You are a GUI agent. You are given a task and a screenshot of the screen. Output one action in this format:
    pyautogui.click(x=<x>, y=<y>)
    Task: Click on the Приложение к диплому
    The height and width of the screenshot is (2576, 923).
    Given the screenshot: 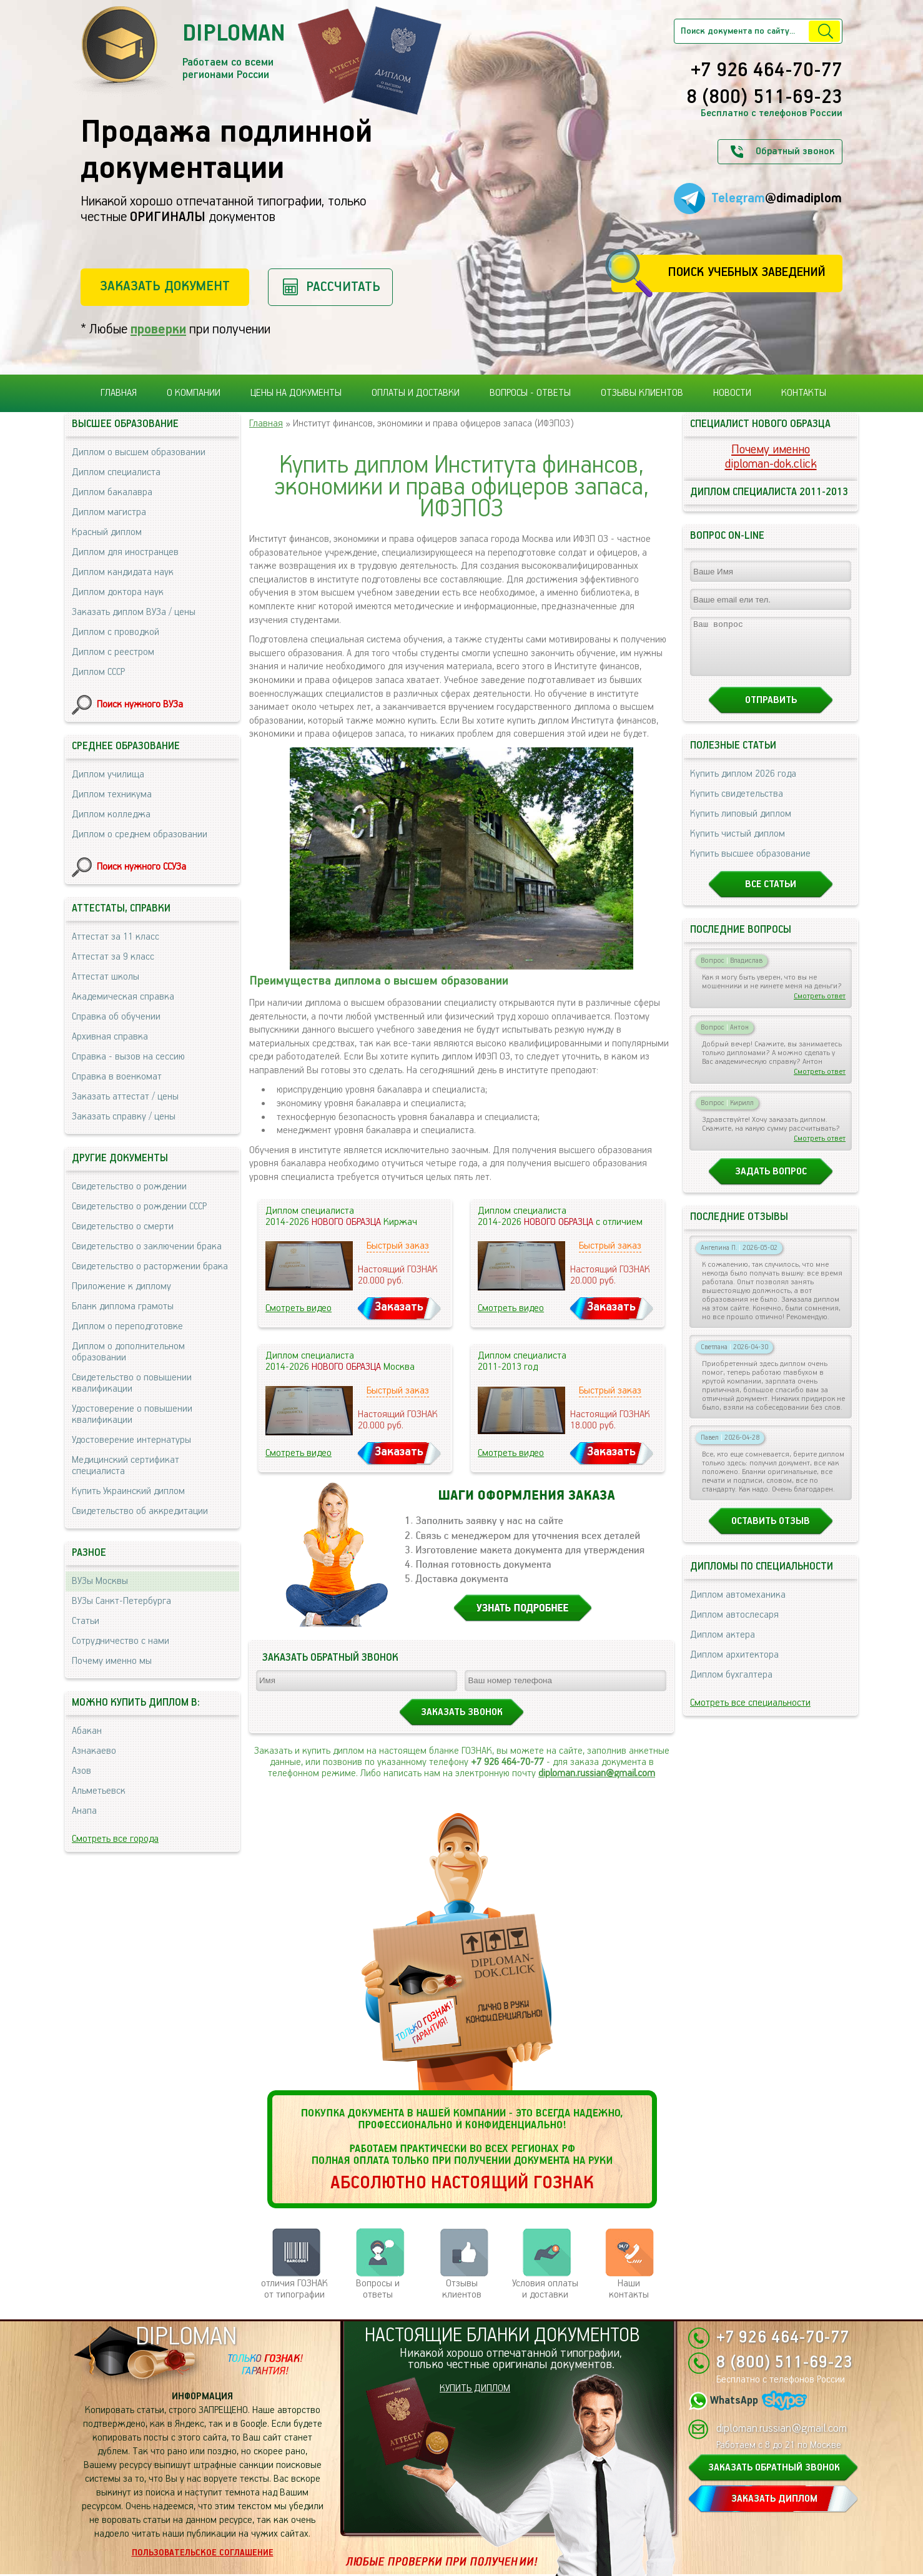 What is the action you would take?
    pyautogui.click(x=121, y=1286)
    